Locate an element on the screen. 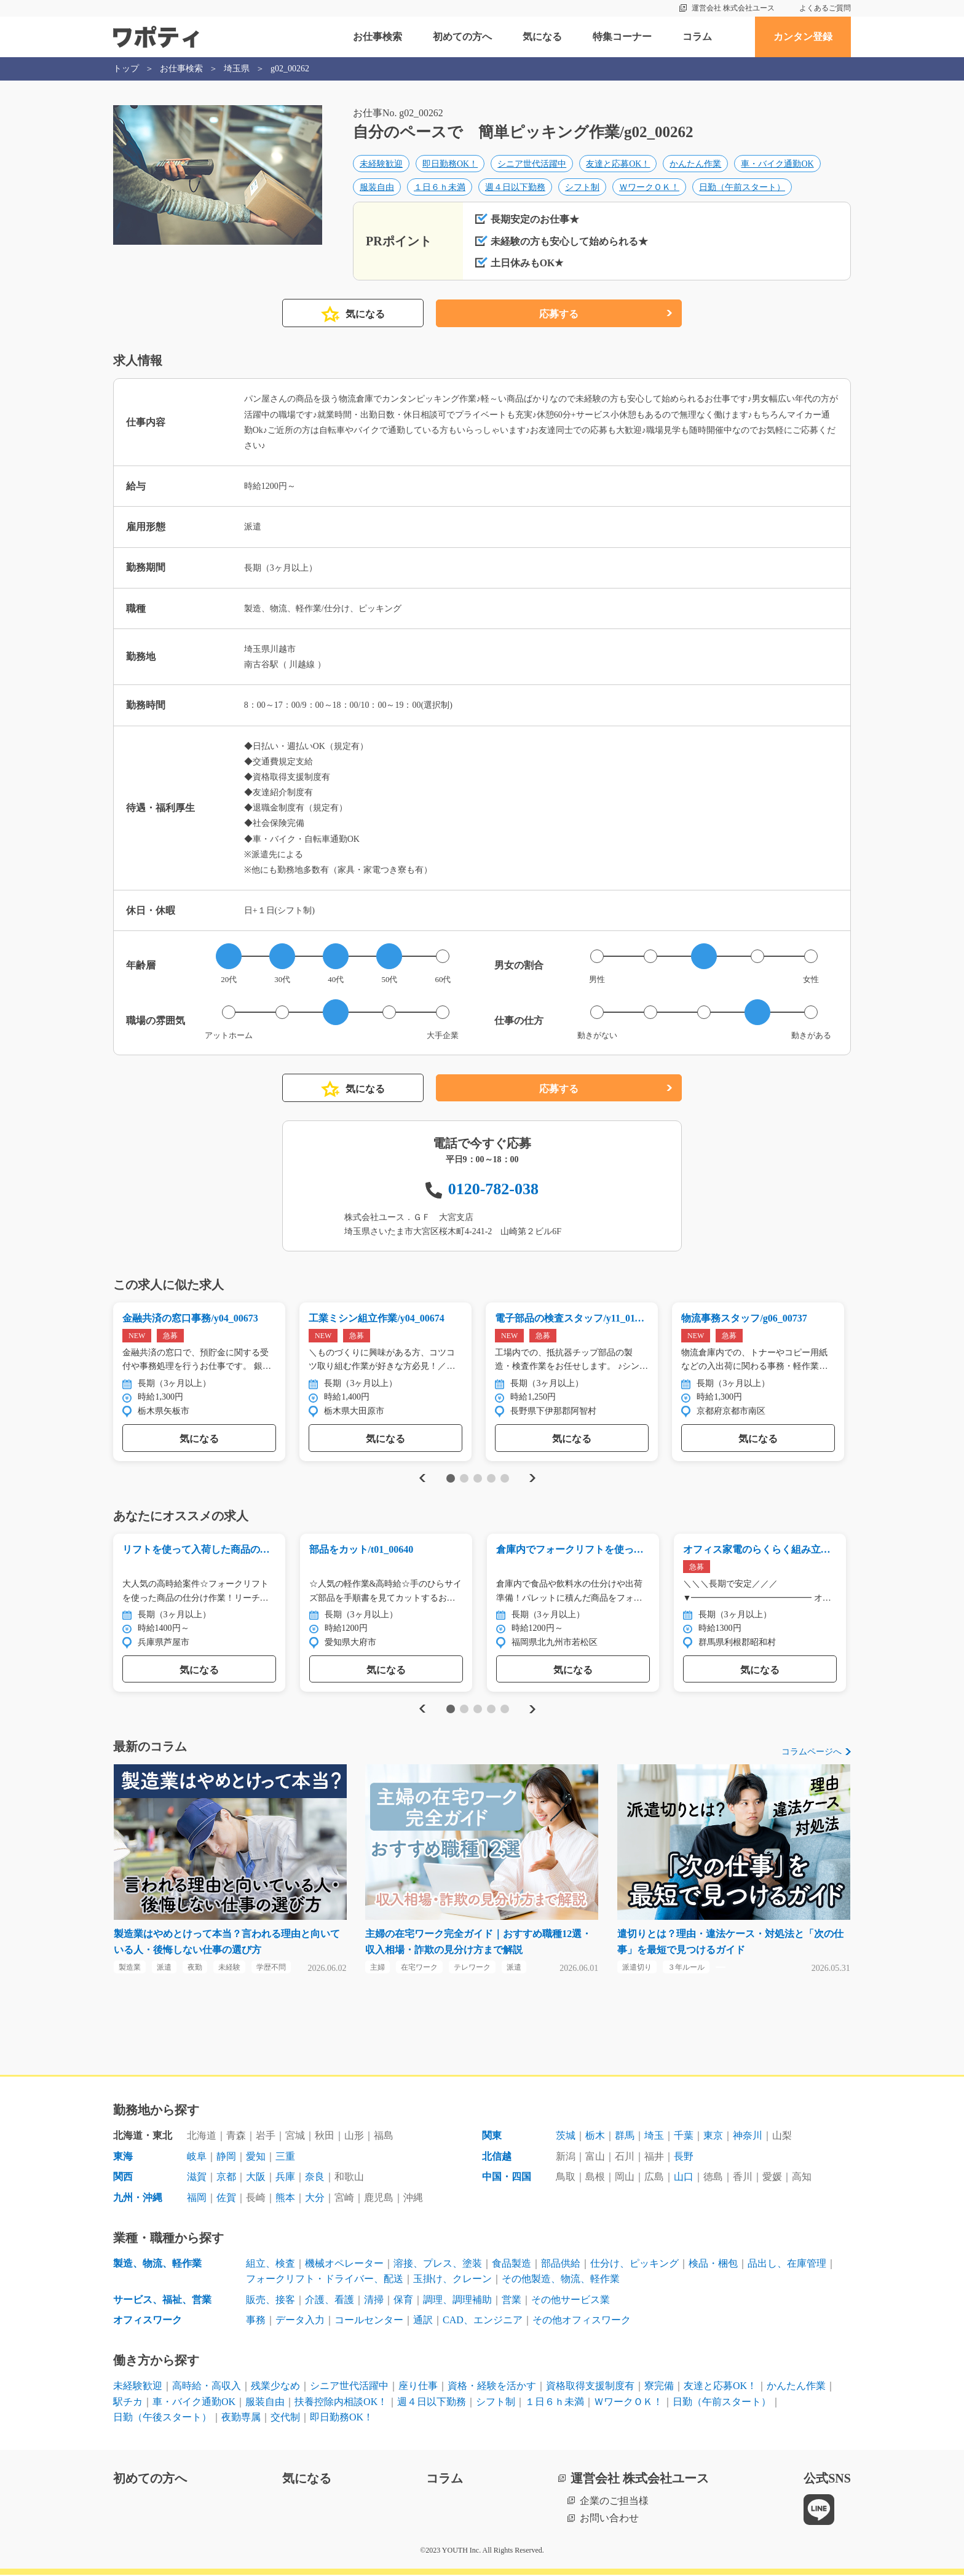  検品・梱包 is located at coordinates (713, 2264).